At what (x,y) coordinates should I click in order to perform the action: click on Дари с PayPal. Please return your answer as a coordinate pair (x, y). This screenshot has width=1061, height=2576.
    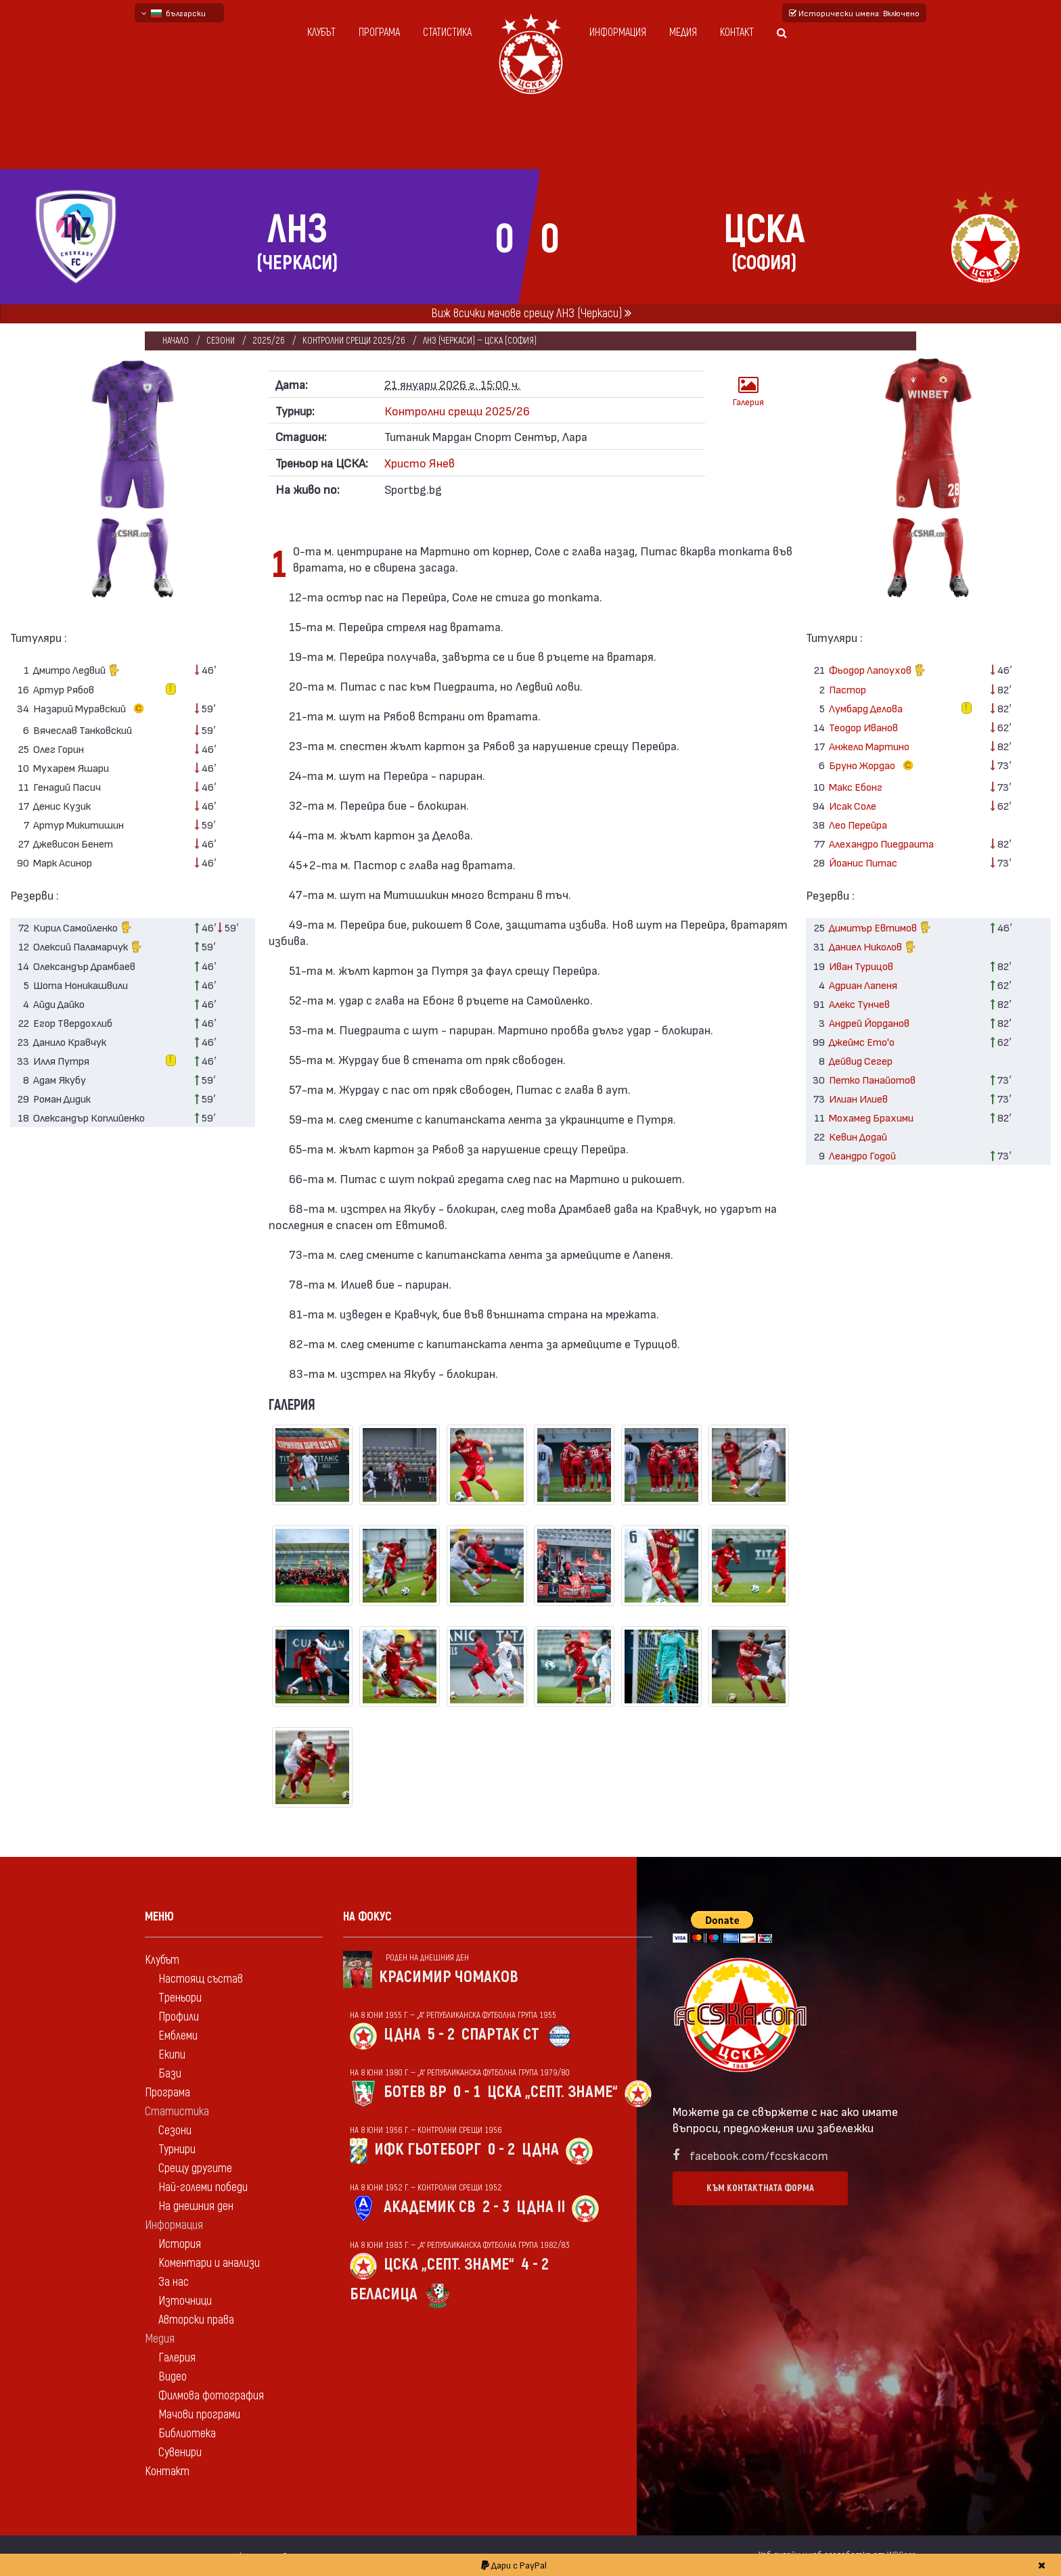
    Looking at the image, I should click on (514, 2565).